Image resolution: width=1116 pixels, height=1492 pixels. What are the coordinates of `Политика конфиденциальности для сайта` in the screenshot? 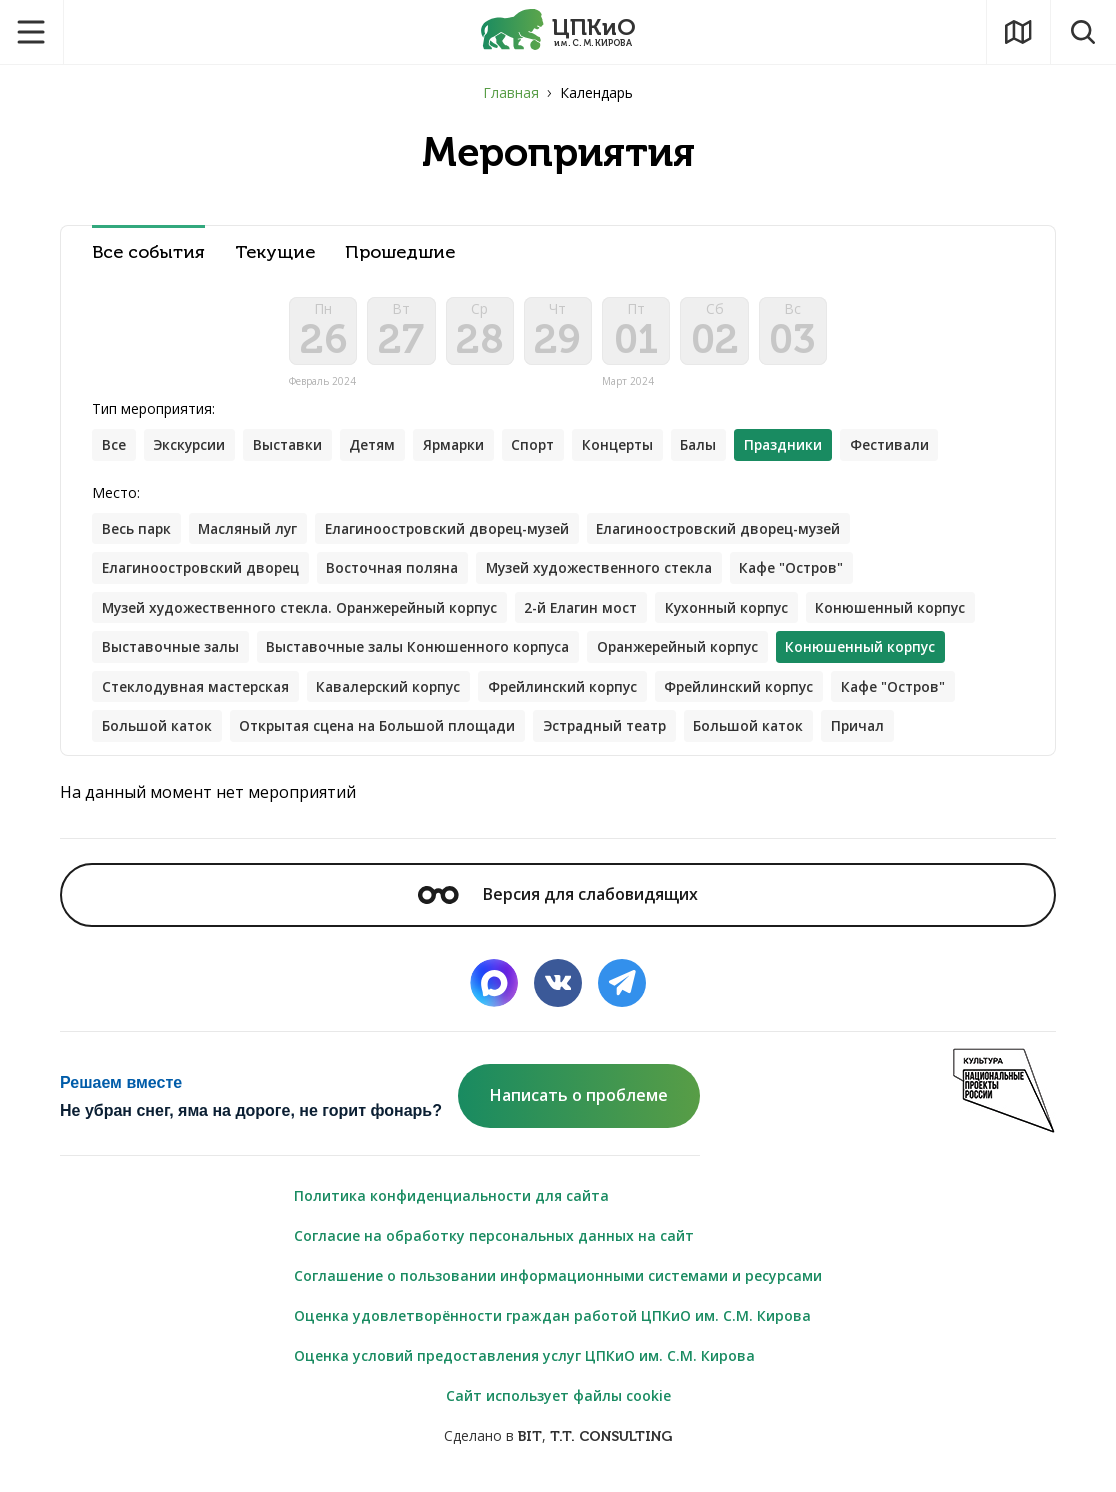 It's located at (451, 1202).